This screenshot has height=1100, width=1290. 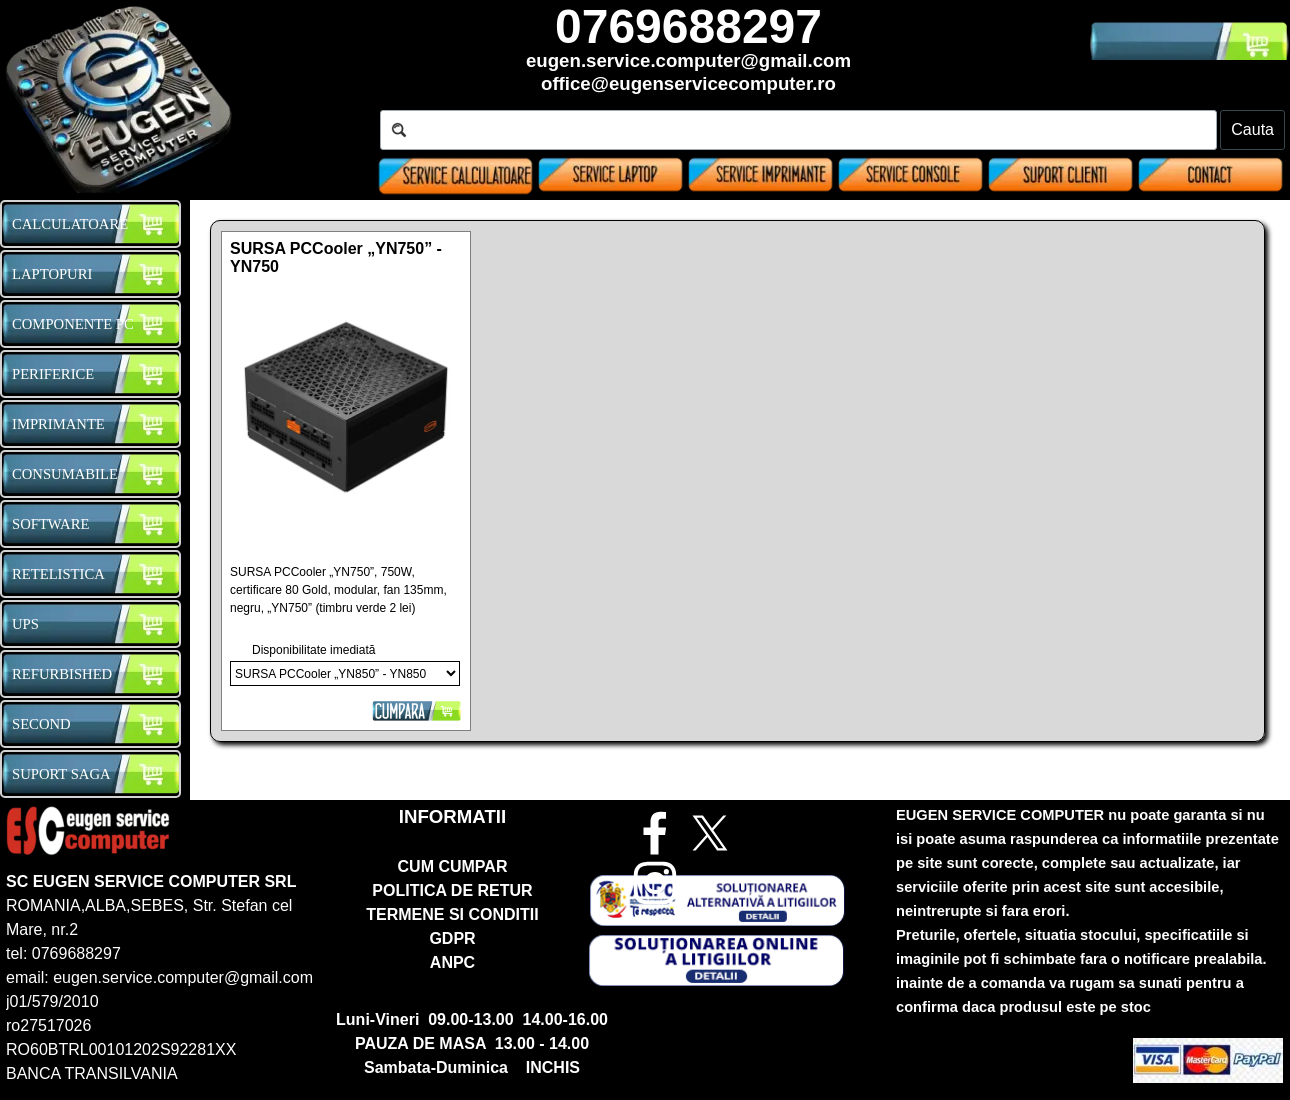 What do you see at coordinates (52, 274) in the screenshot?
I see `LAPTOPURI` at bounding box center [52, 274].